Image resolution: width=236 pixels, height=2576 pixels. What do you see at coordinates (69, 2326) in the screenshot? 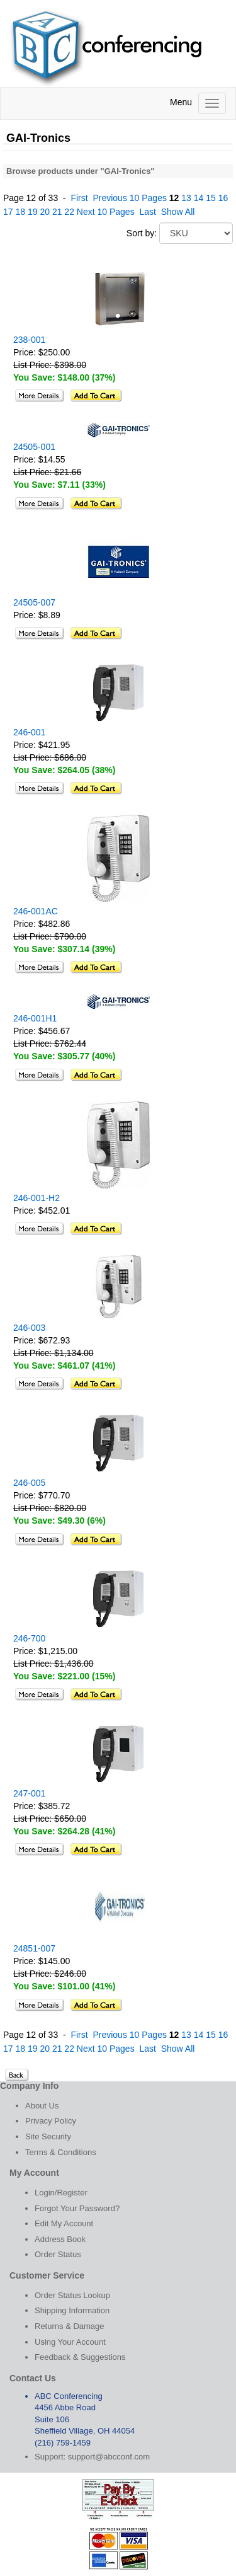
I see `Returns & Damage` at bounding box center [69, 2326].